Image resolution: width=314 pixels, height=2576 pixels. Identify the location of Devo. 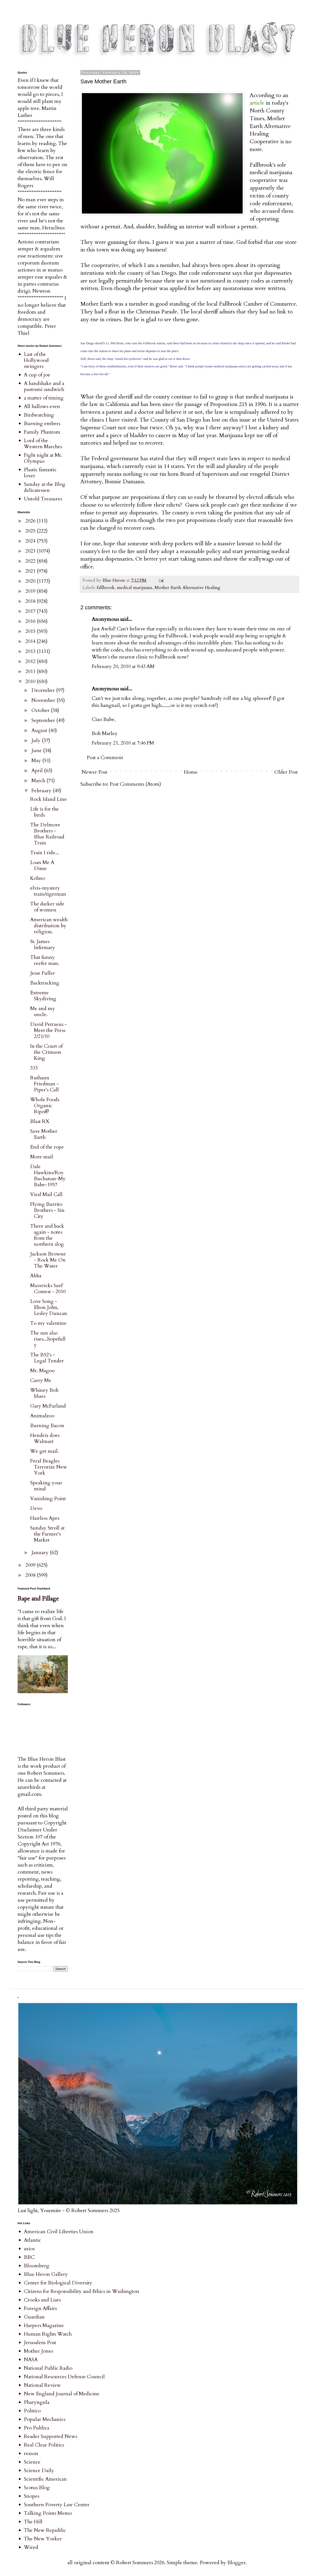
(36, 1508).